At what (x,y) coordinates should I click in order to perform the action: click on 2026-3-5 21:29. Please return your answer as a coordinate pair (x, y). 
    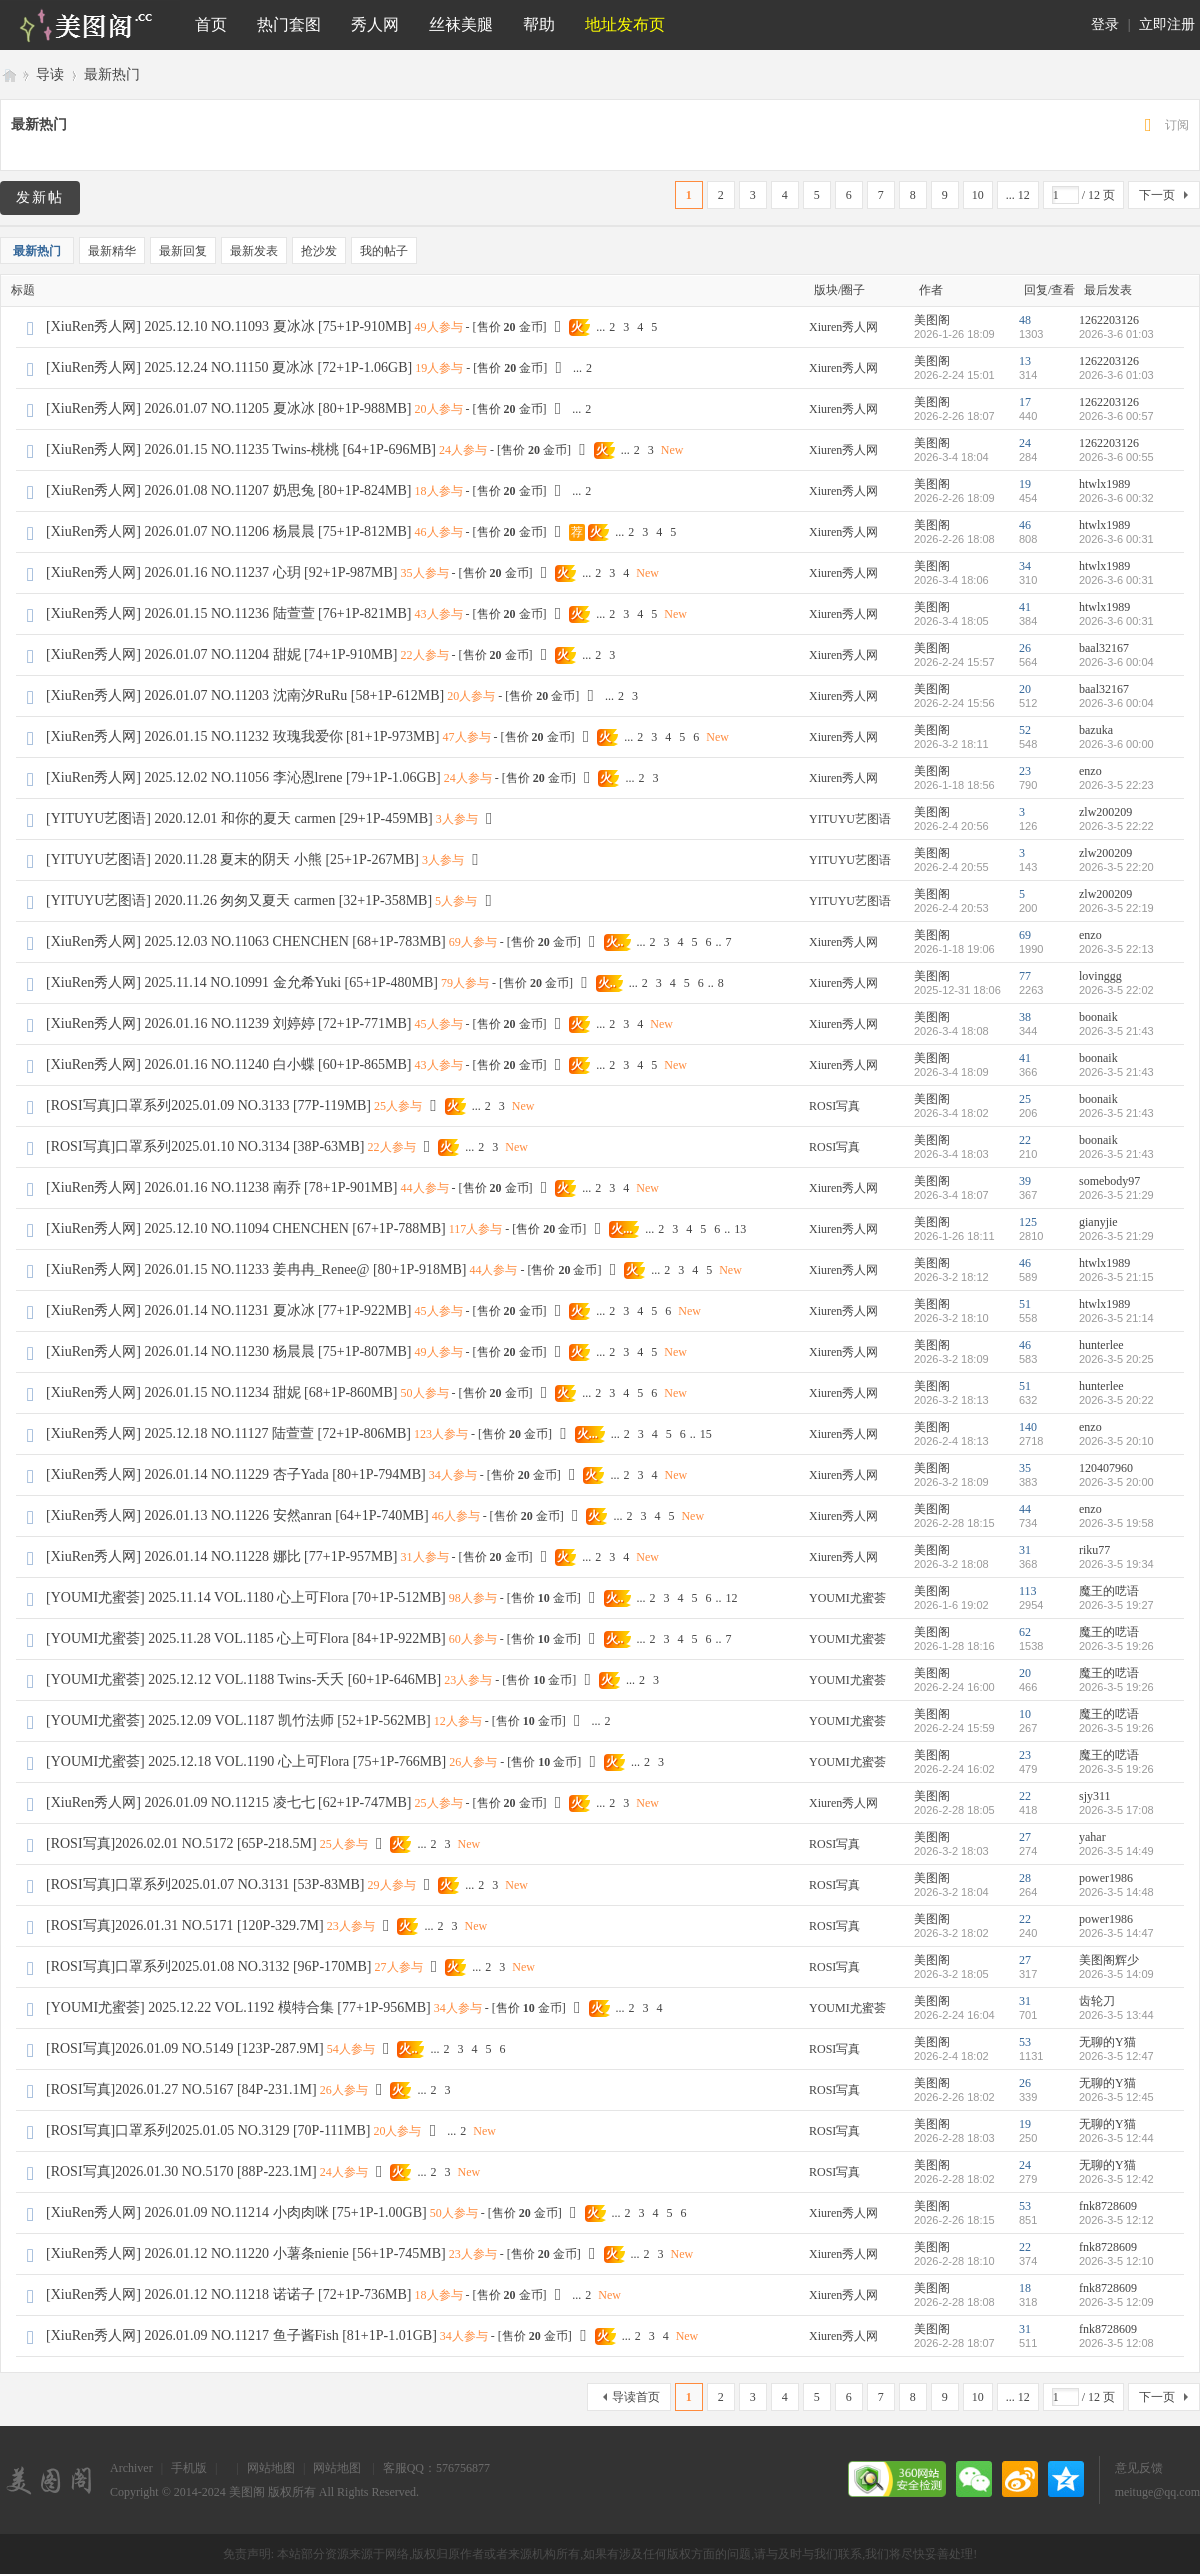
    Looking at the image, I should click on (1116, 1195).